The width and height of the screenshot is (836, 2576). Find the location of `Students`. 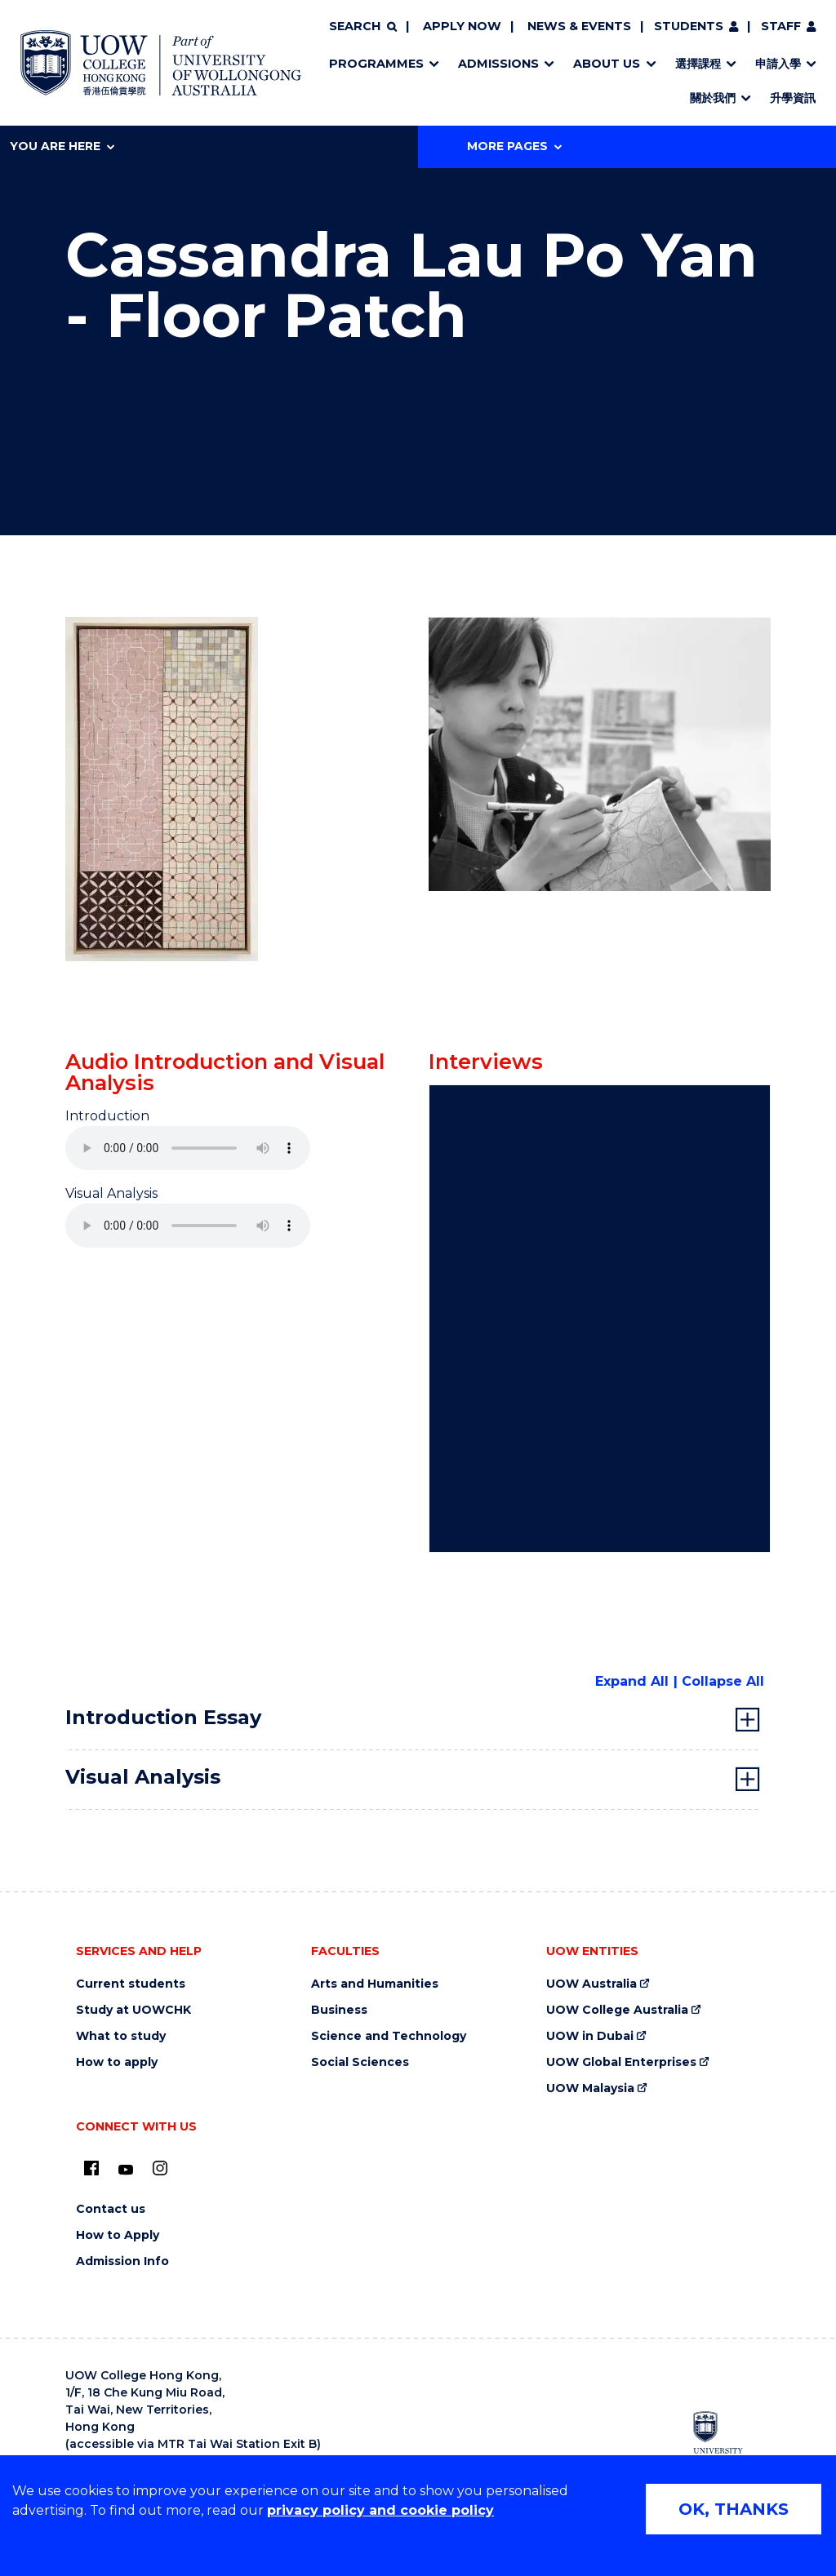

Students is located at coordinates (688, 26).